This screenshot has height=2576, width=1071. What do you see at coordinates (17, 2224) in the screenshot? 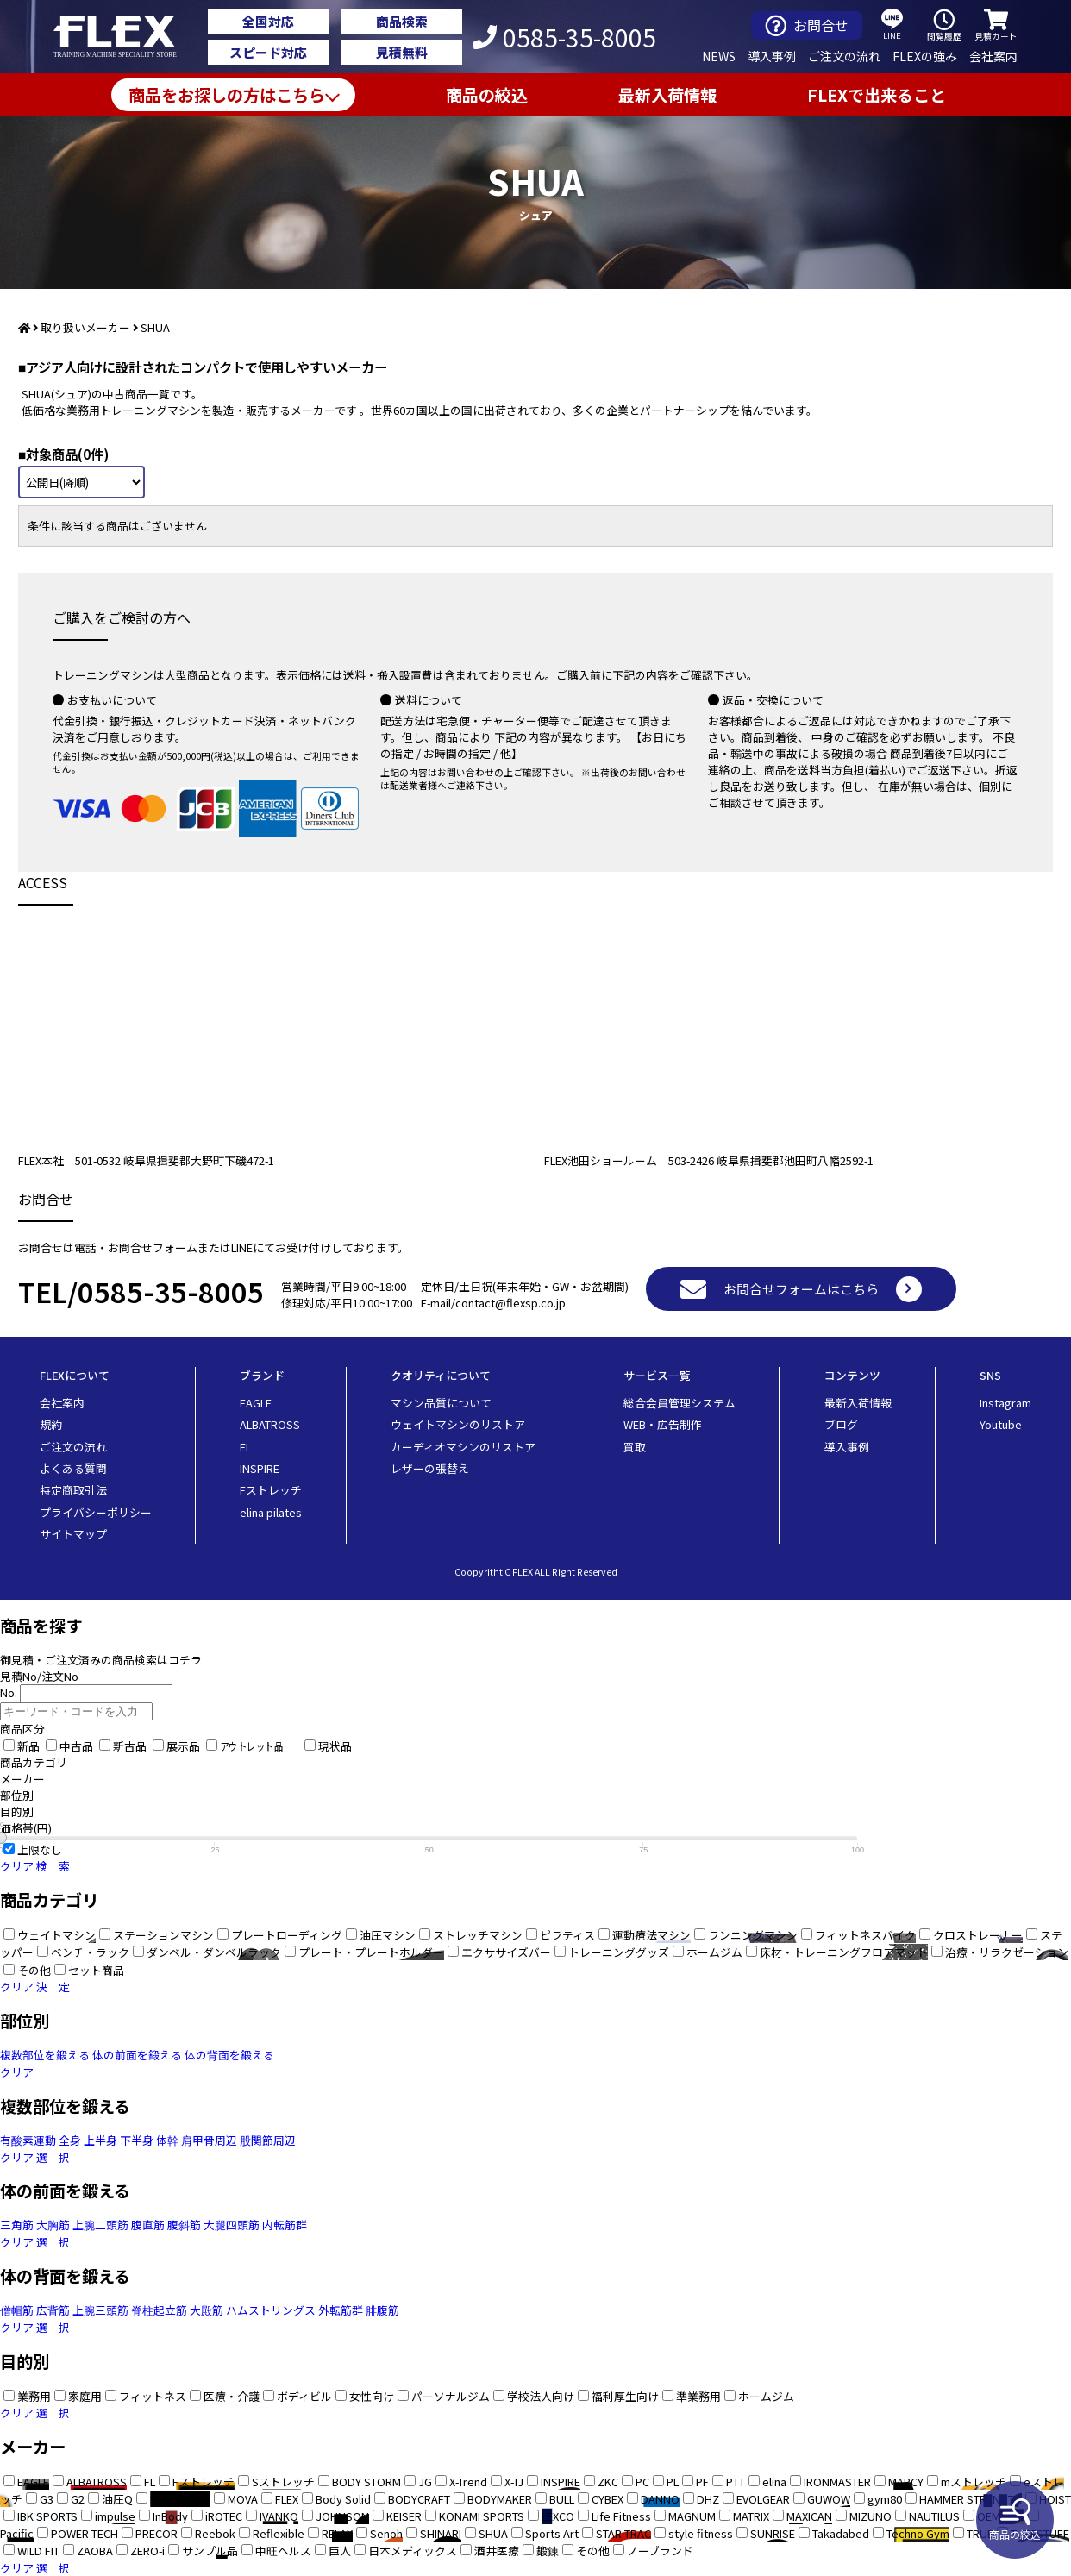
I see `三角筋` at bounding box center [17, 2224].